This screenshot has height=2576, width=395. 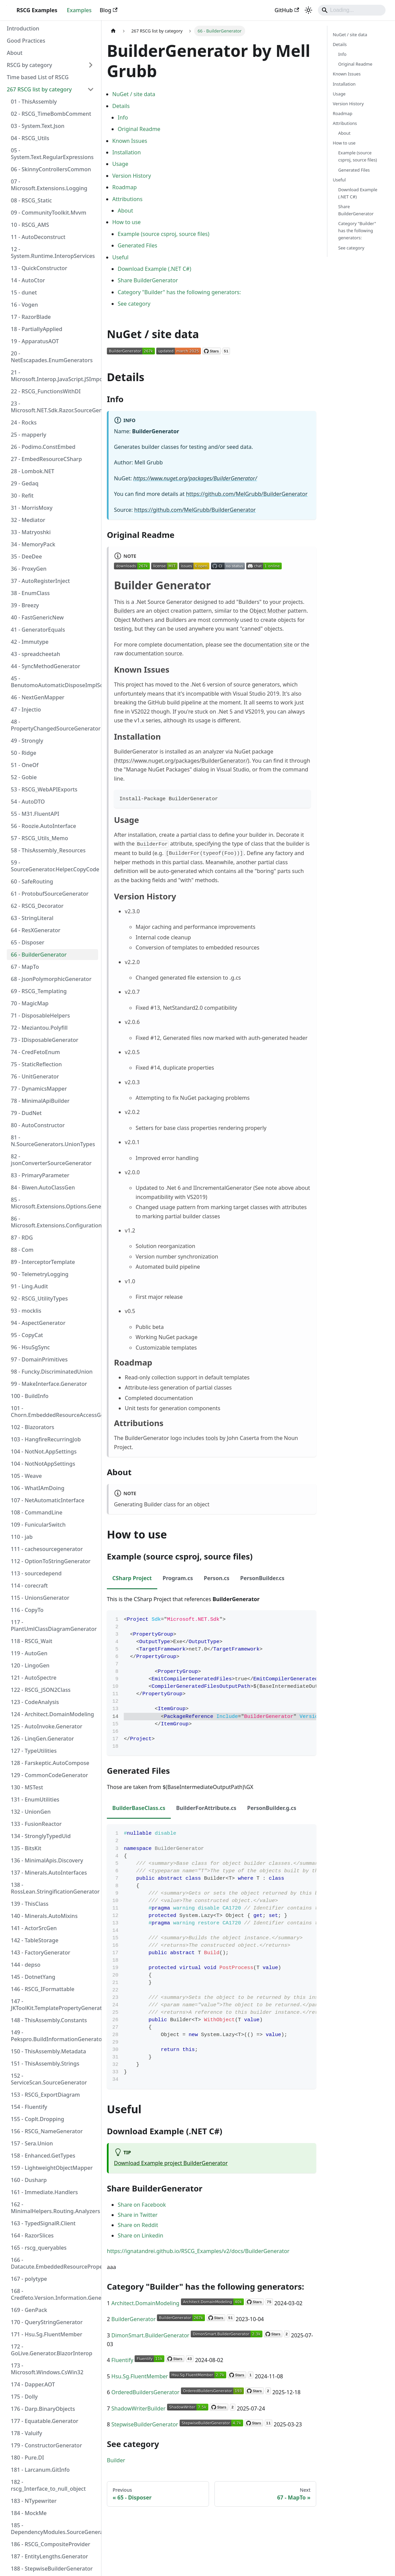 What do you see at coordinates (79, 10) in the screenshot?
I see `Examples` at bounding box center [79, 10].